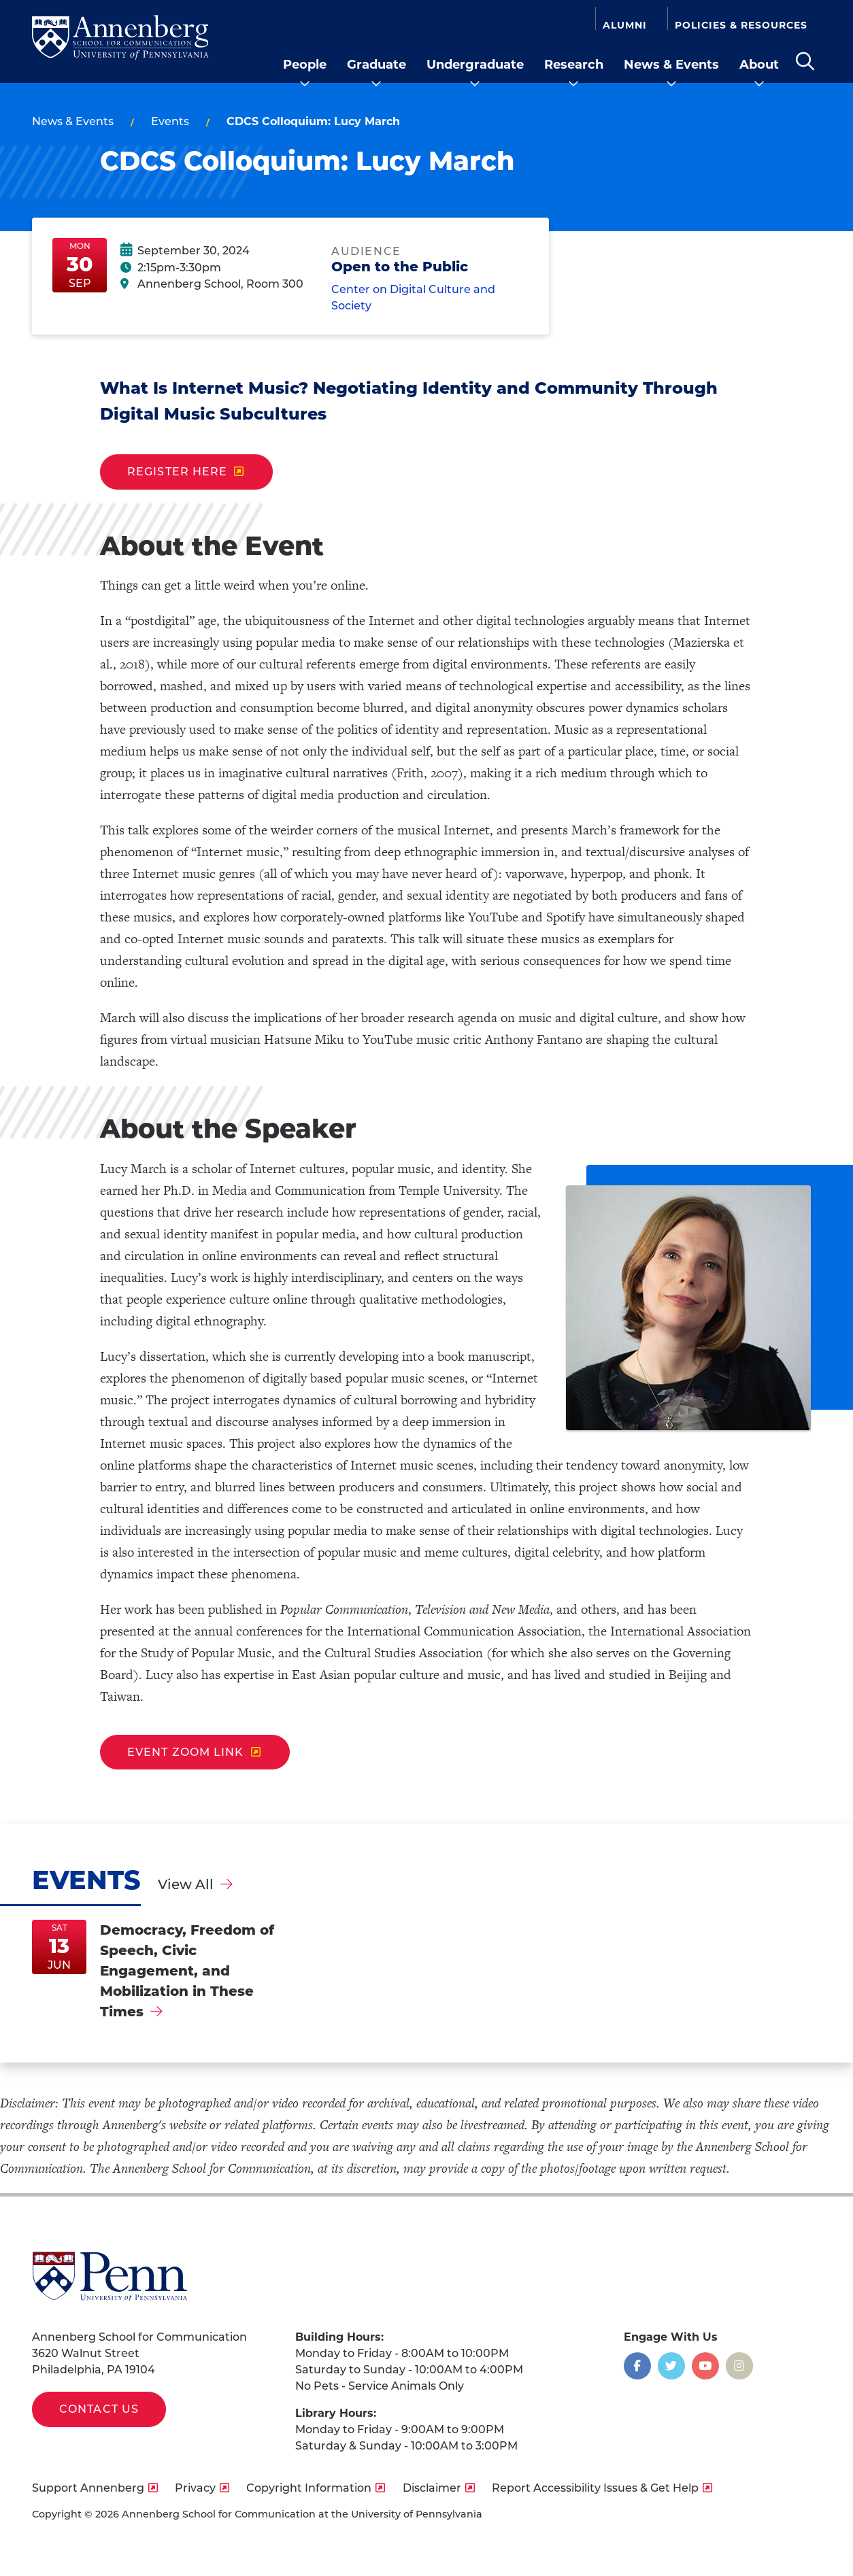 Image resolution: width=853 pixels, height=2576 pixels. Describe the element at coordinates (573, 64) in the screenshot. I see `Research` at that location.